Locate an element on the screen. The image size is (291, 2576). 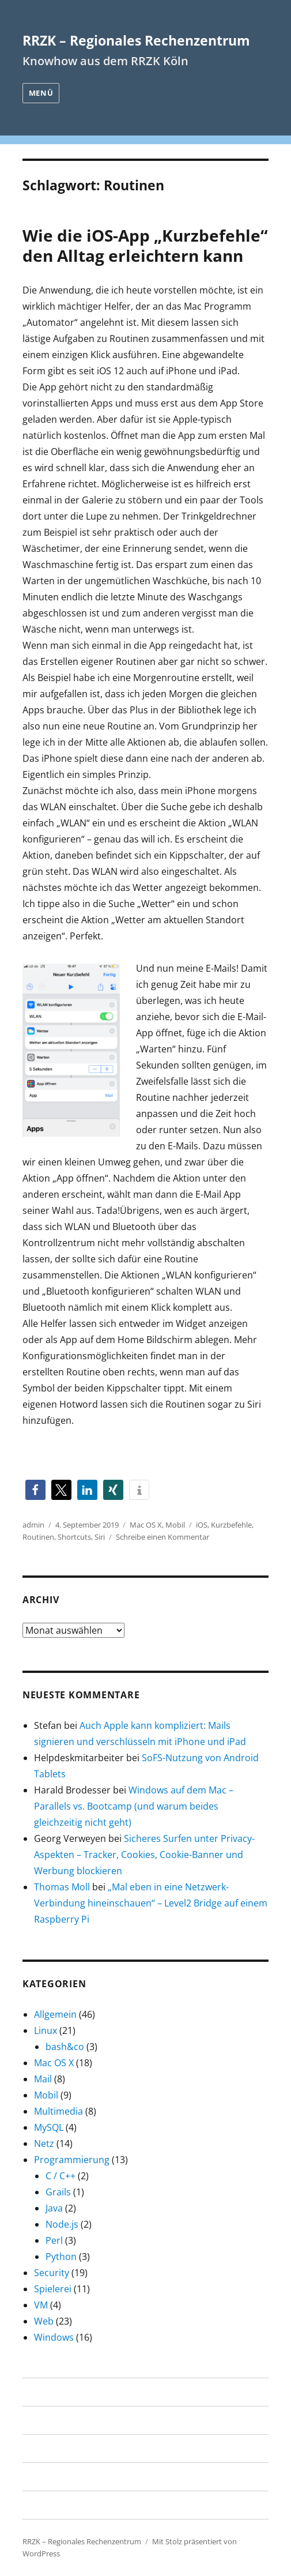
iOS is located at coordinates (201, 1525).